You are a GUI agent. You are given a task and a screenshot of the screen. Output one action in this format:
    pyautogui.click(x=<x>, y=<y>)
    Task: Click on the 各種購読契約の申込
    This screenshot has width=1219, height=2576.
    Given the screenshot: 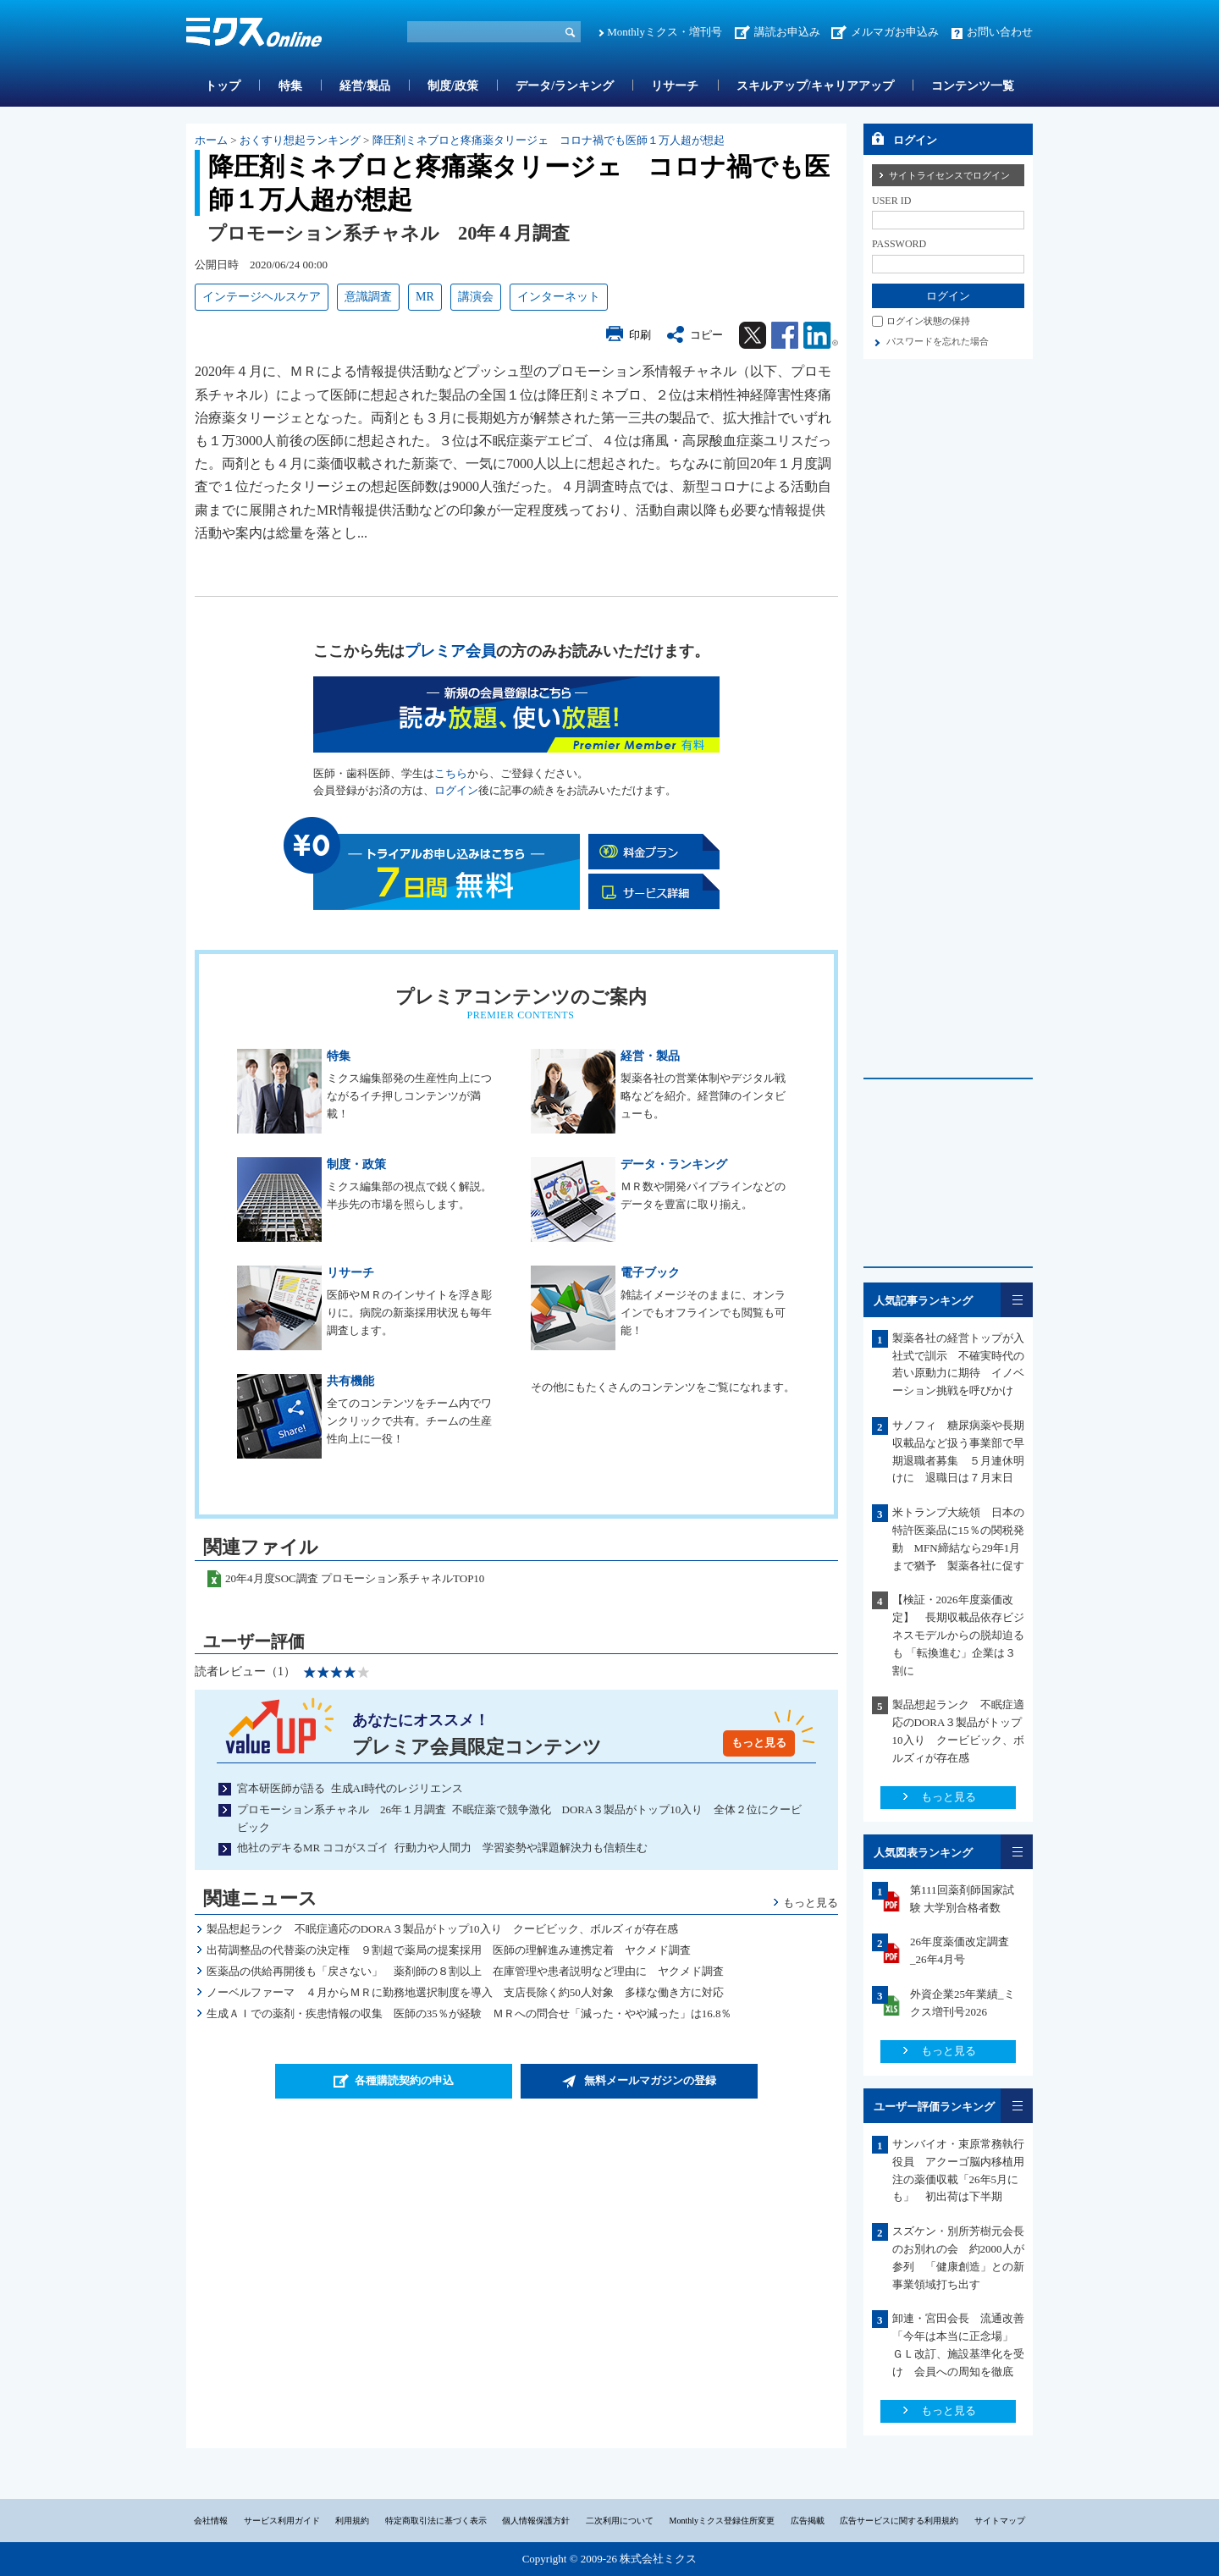 What is the action you would take?
    pyautogui.click(x=404, y=2080)
    